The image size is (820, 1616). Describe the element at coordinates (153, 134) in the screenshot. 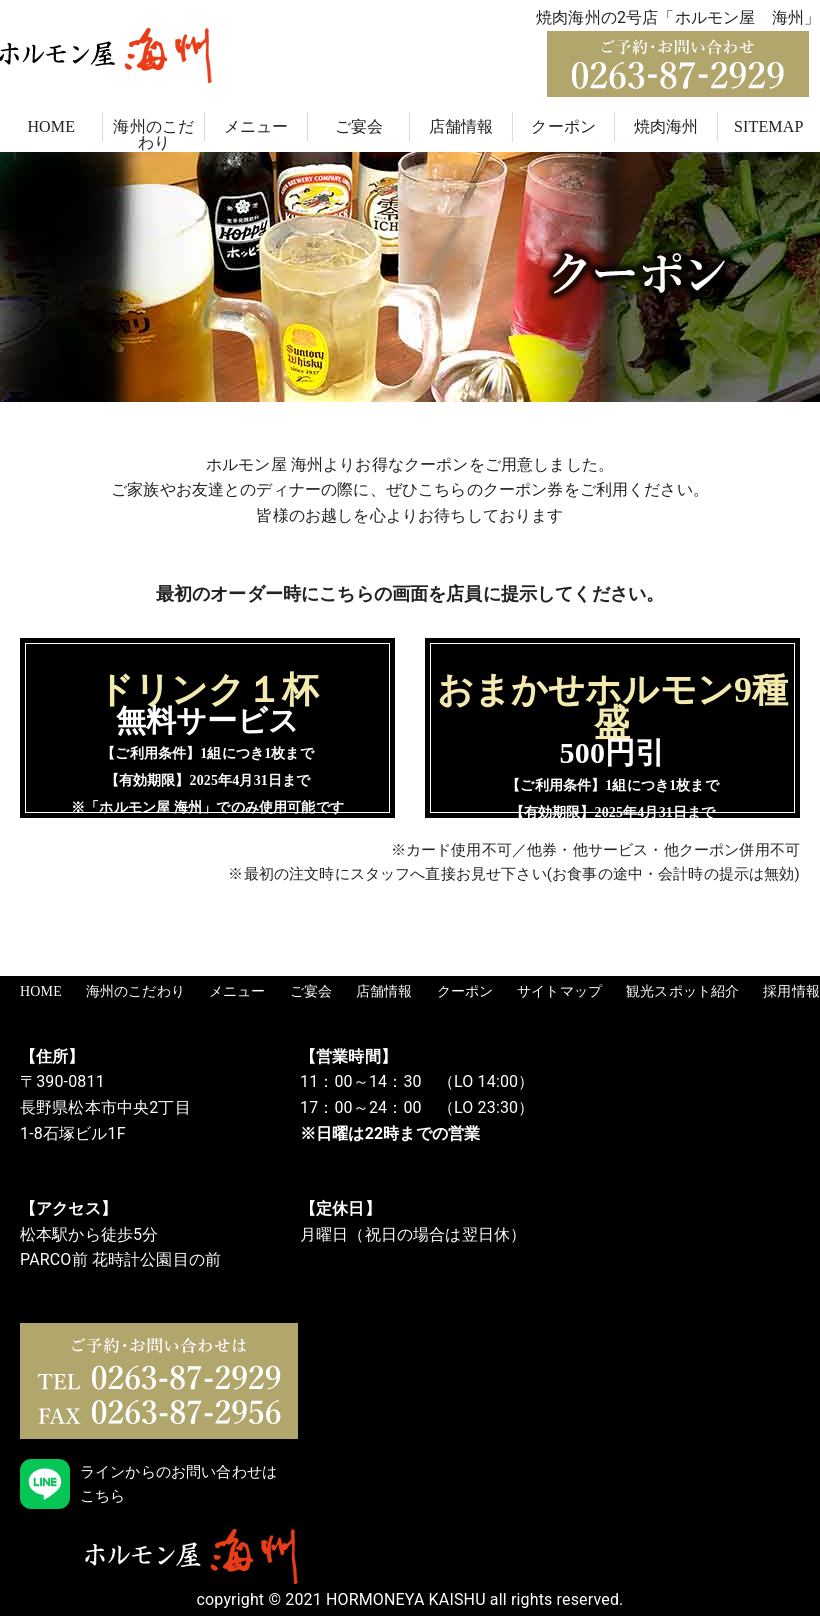

I see `海州のこだわり` at that location.